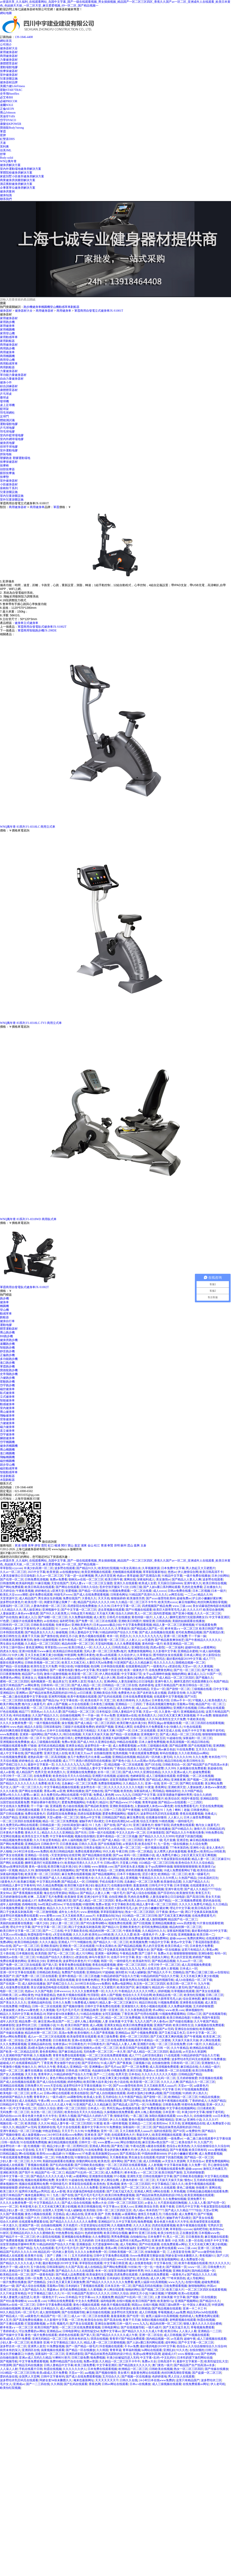 This screenshot has width=231, height=2576. What do you see at coordinates (57, 1704) in the screenshot?
I see `成年人国产视频` at bounding box center [57, 1704].